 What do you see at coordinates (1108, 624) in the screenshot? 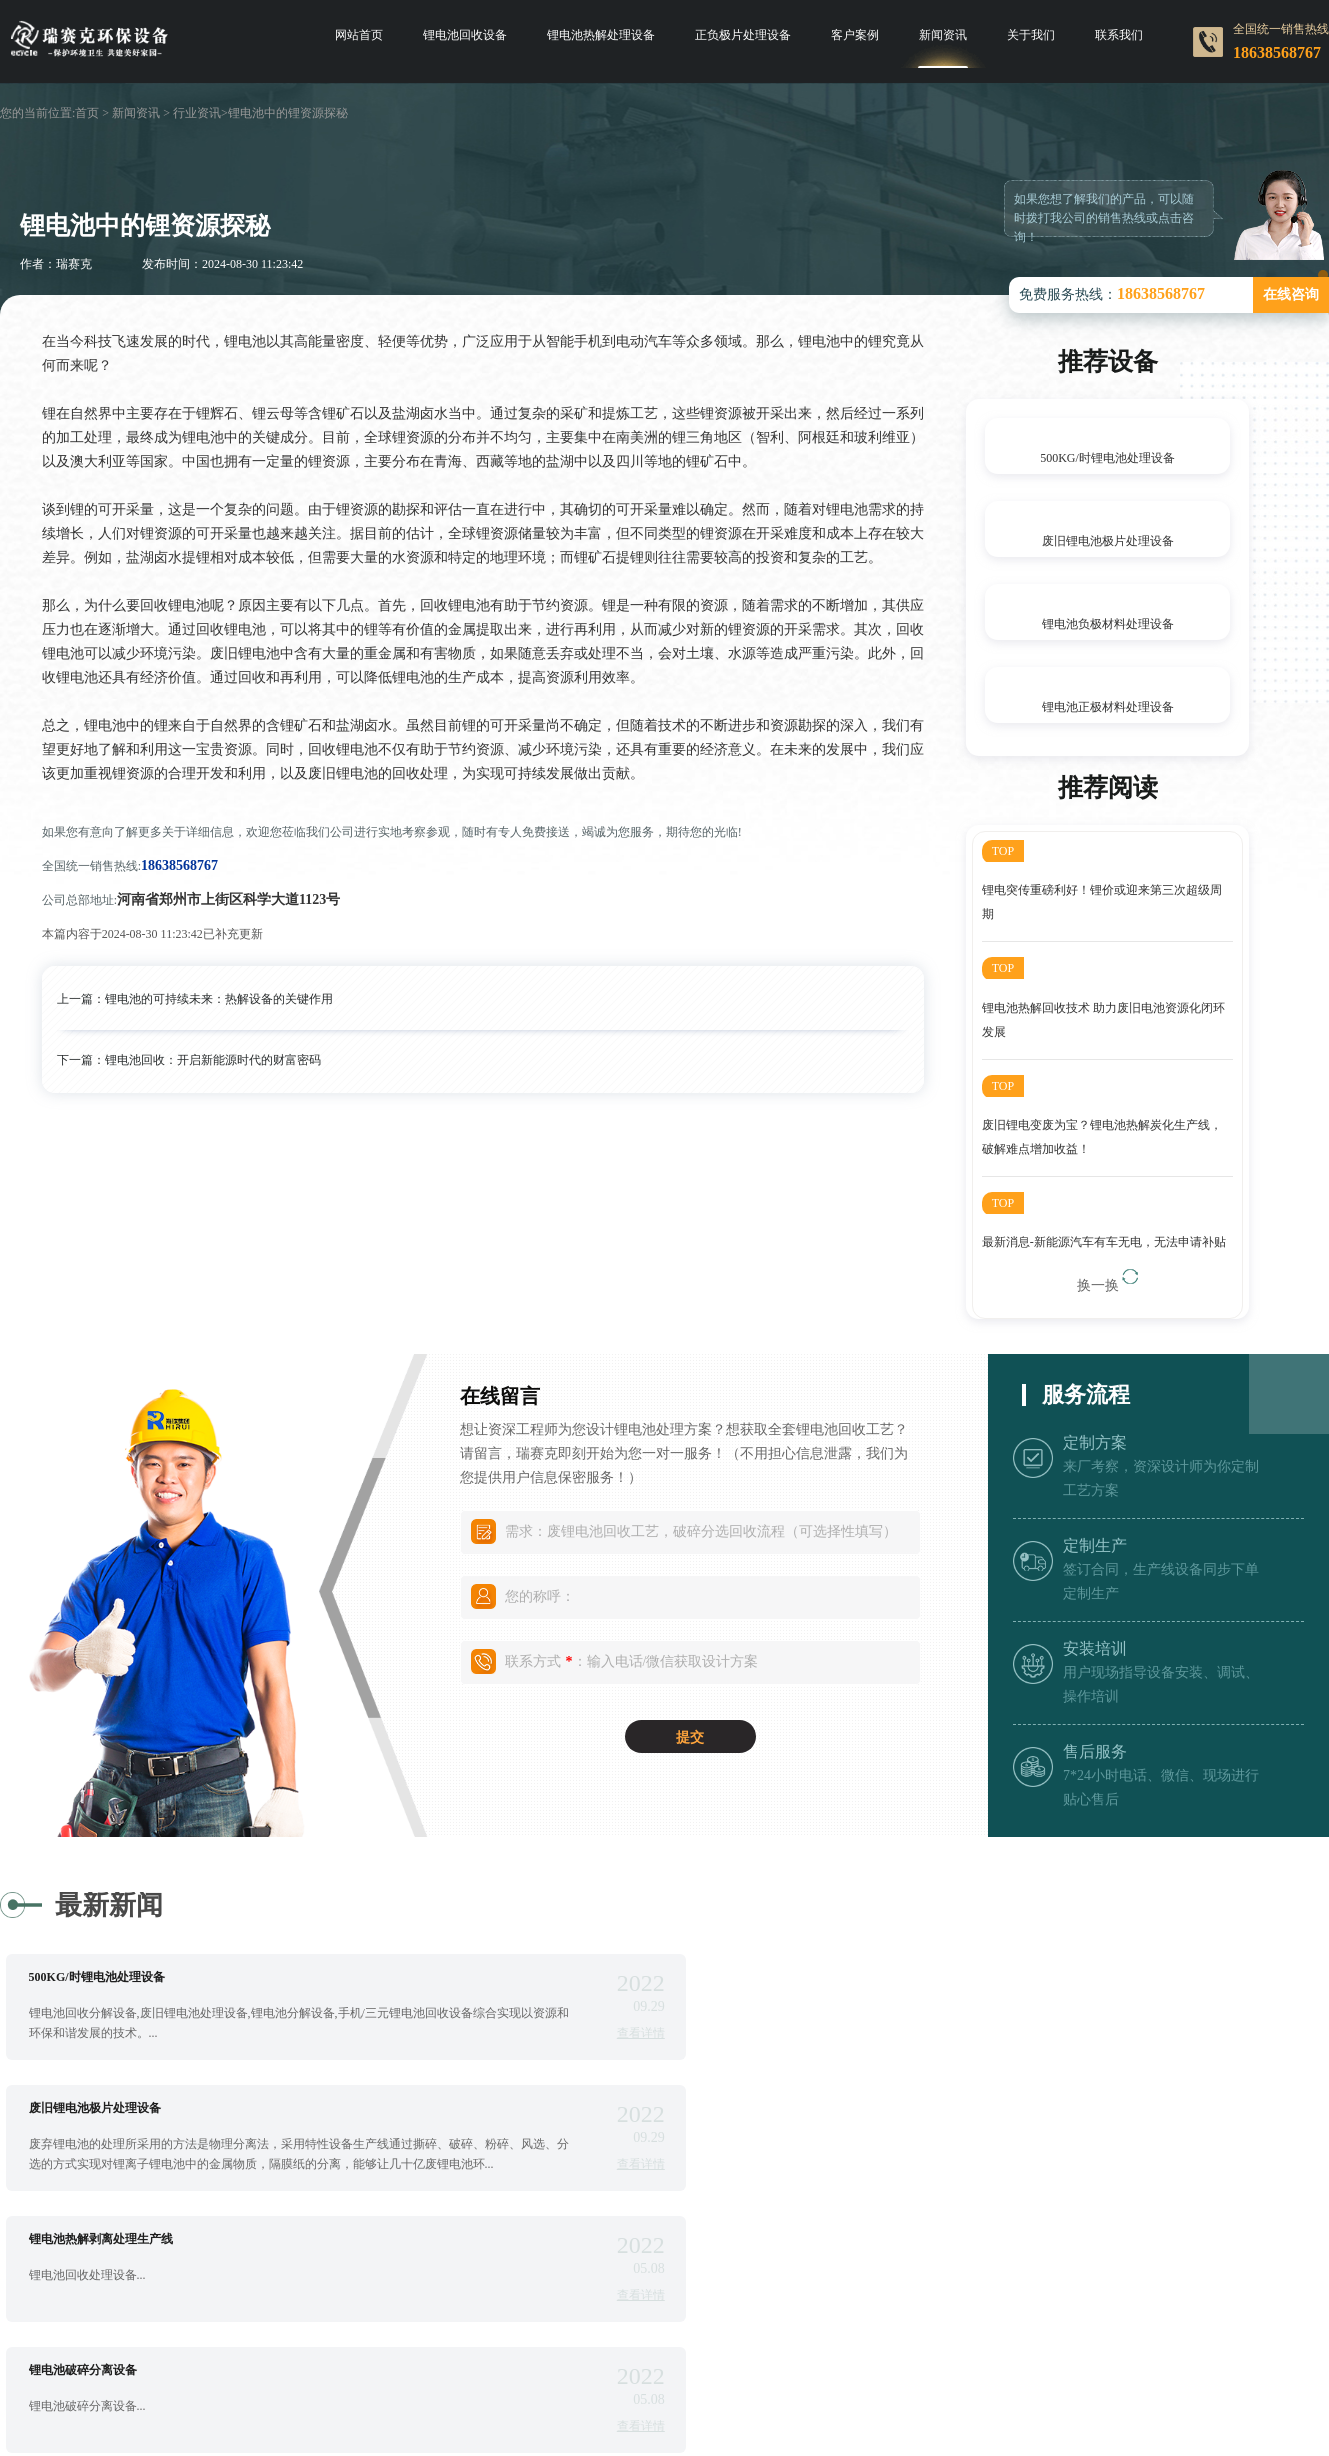
I see `锂电池负极材料处理设备` at bounding box center [1108, 624].